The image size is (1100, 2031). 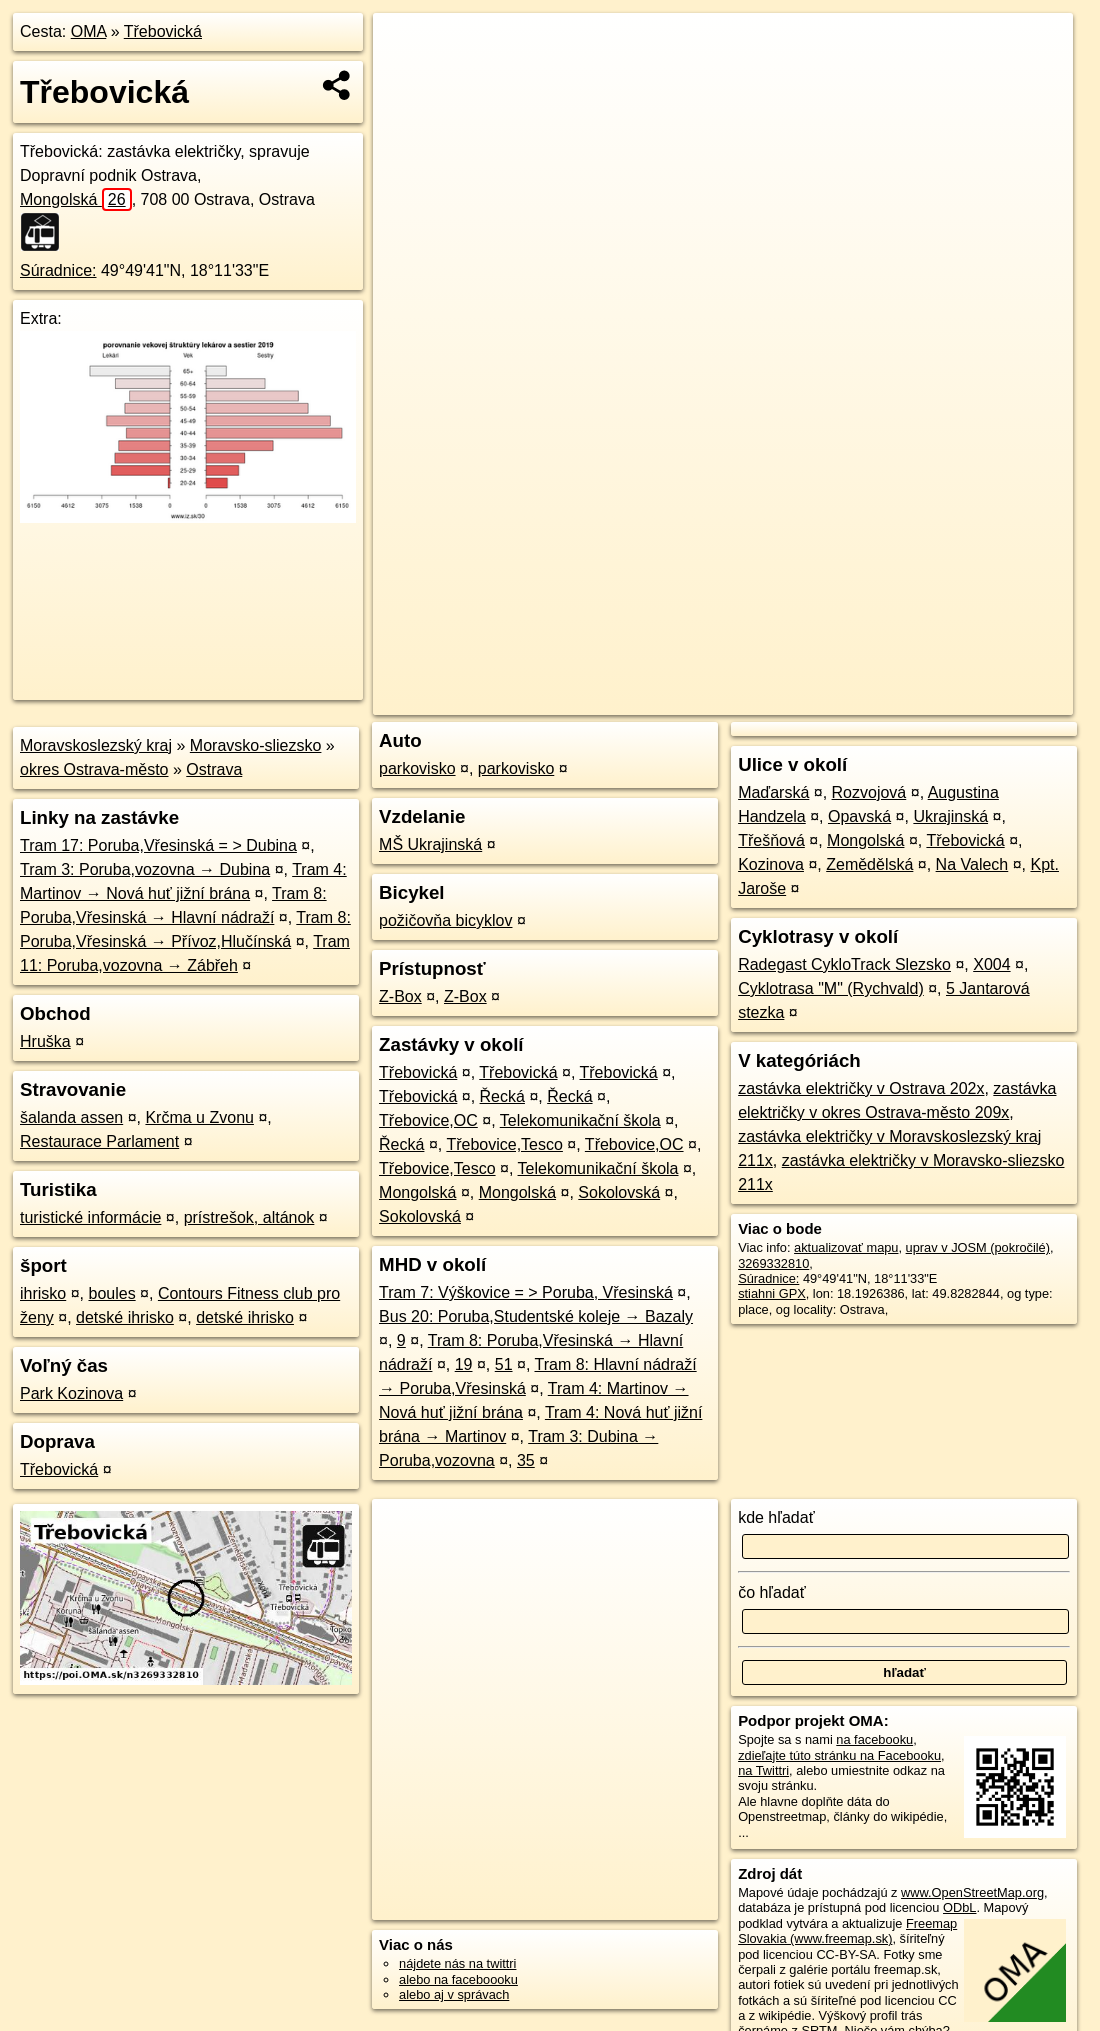 I want to click on šalanda assen, so click(x=71, y=1117).